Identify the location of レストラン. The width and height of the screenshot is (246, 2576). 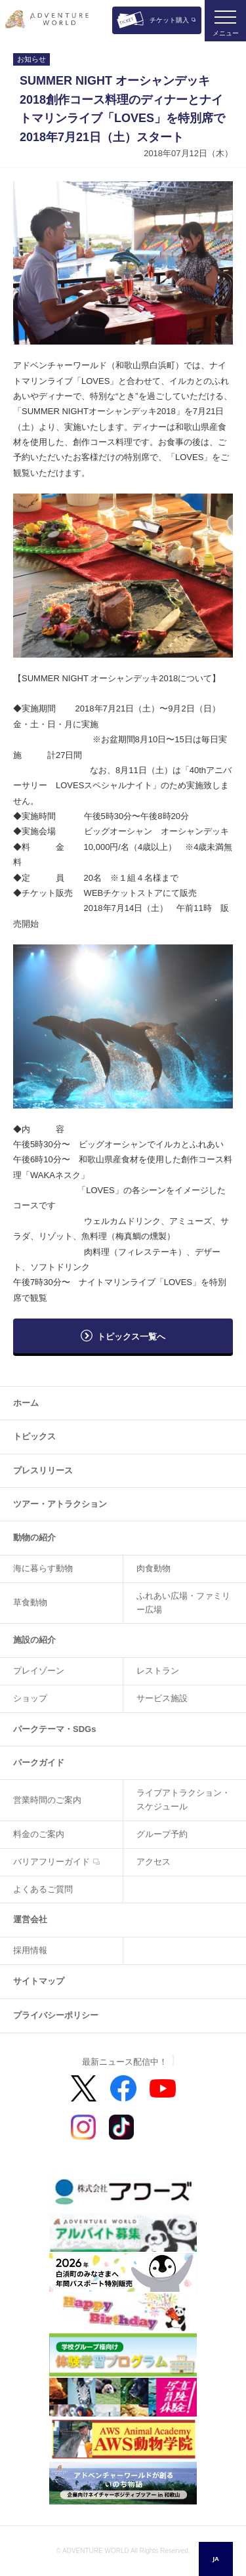
(157, 1671).